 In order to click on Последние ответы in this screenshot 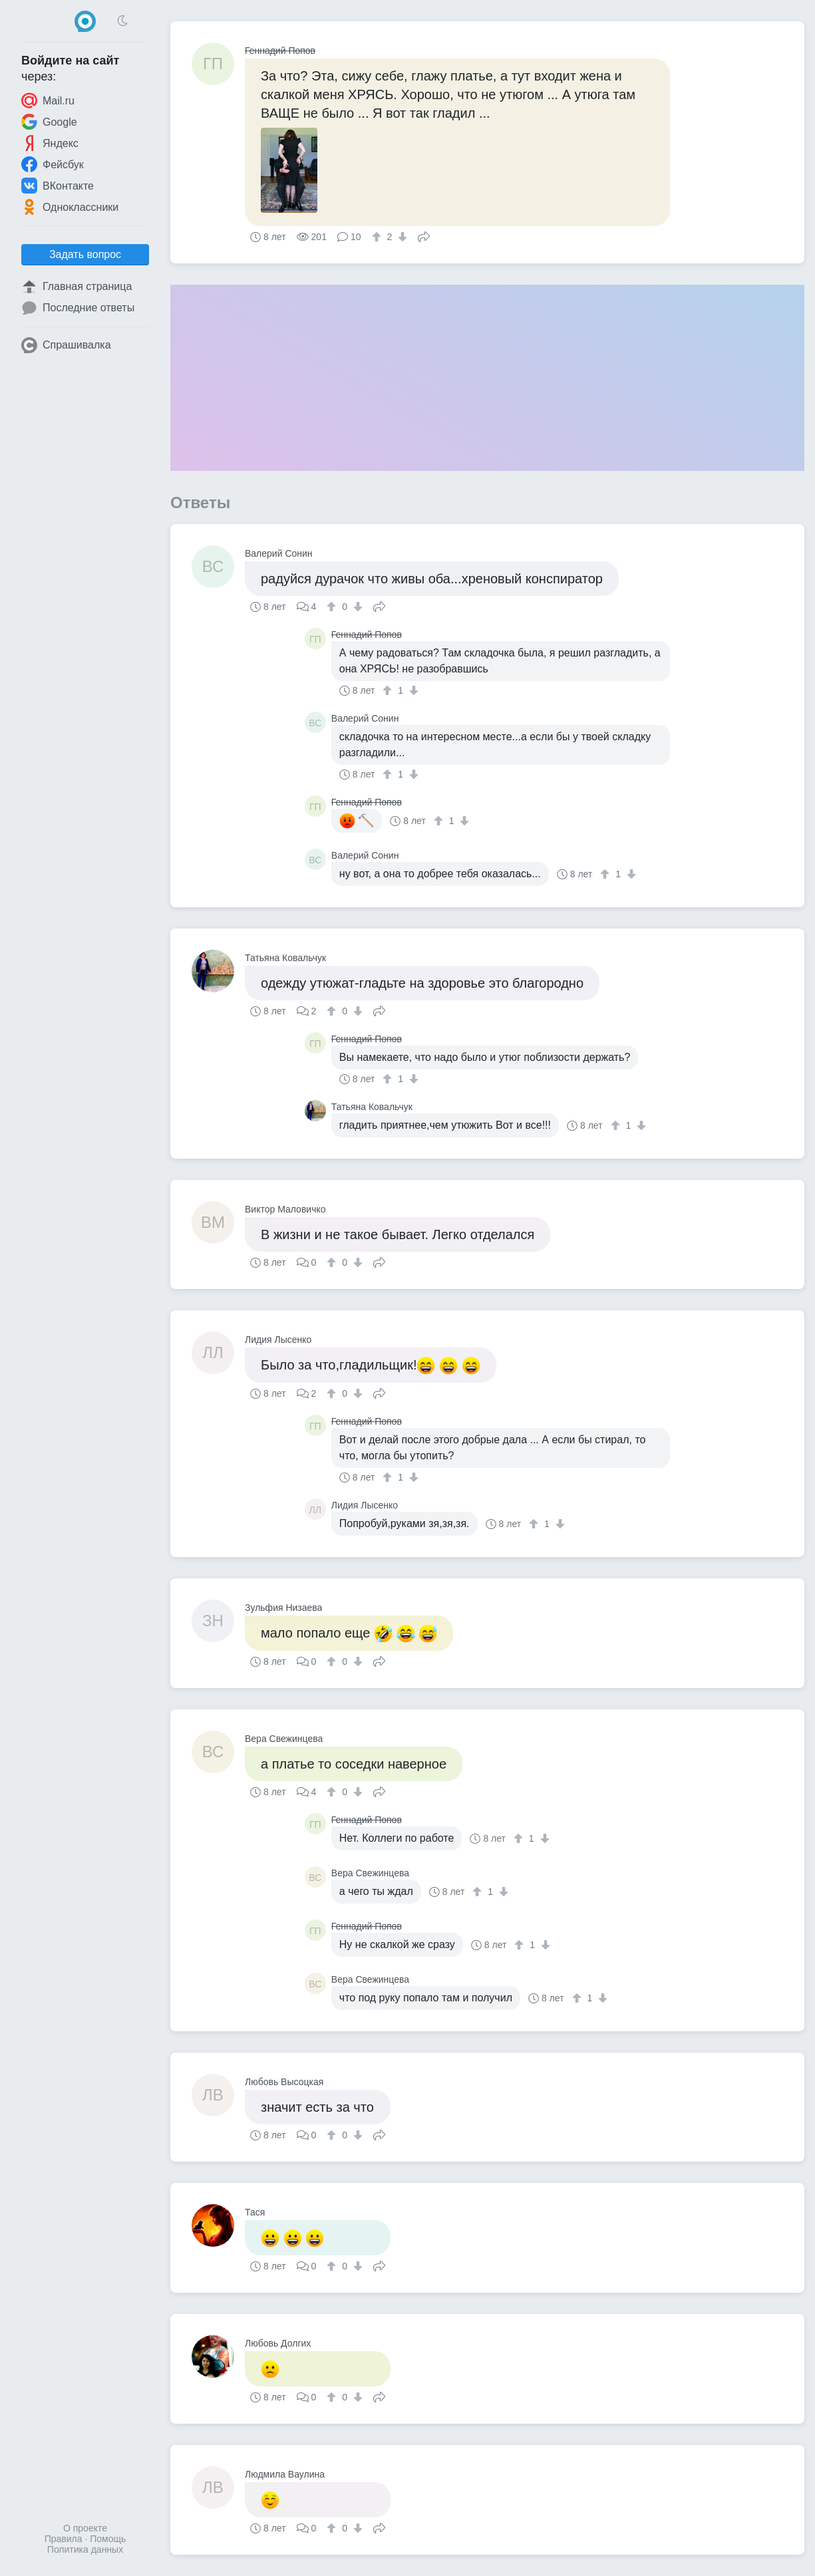, I will do `click(77, 308)`.